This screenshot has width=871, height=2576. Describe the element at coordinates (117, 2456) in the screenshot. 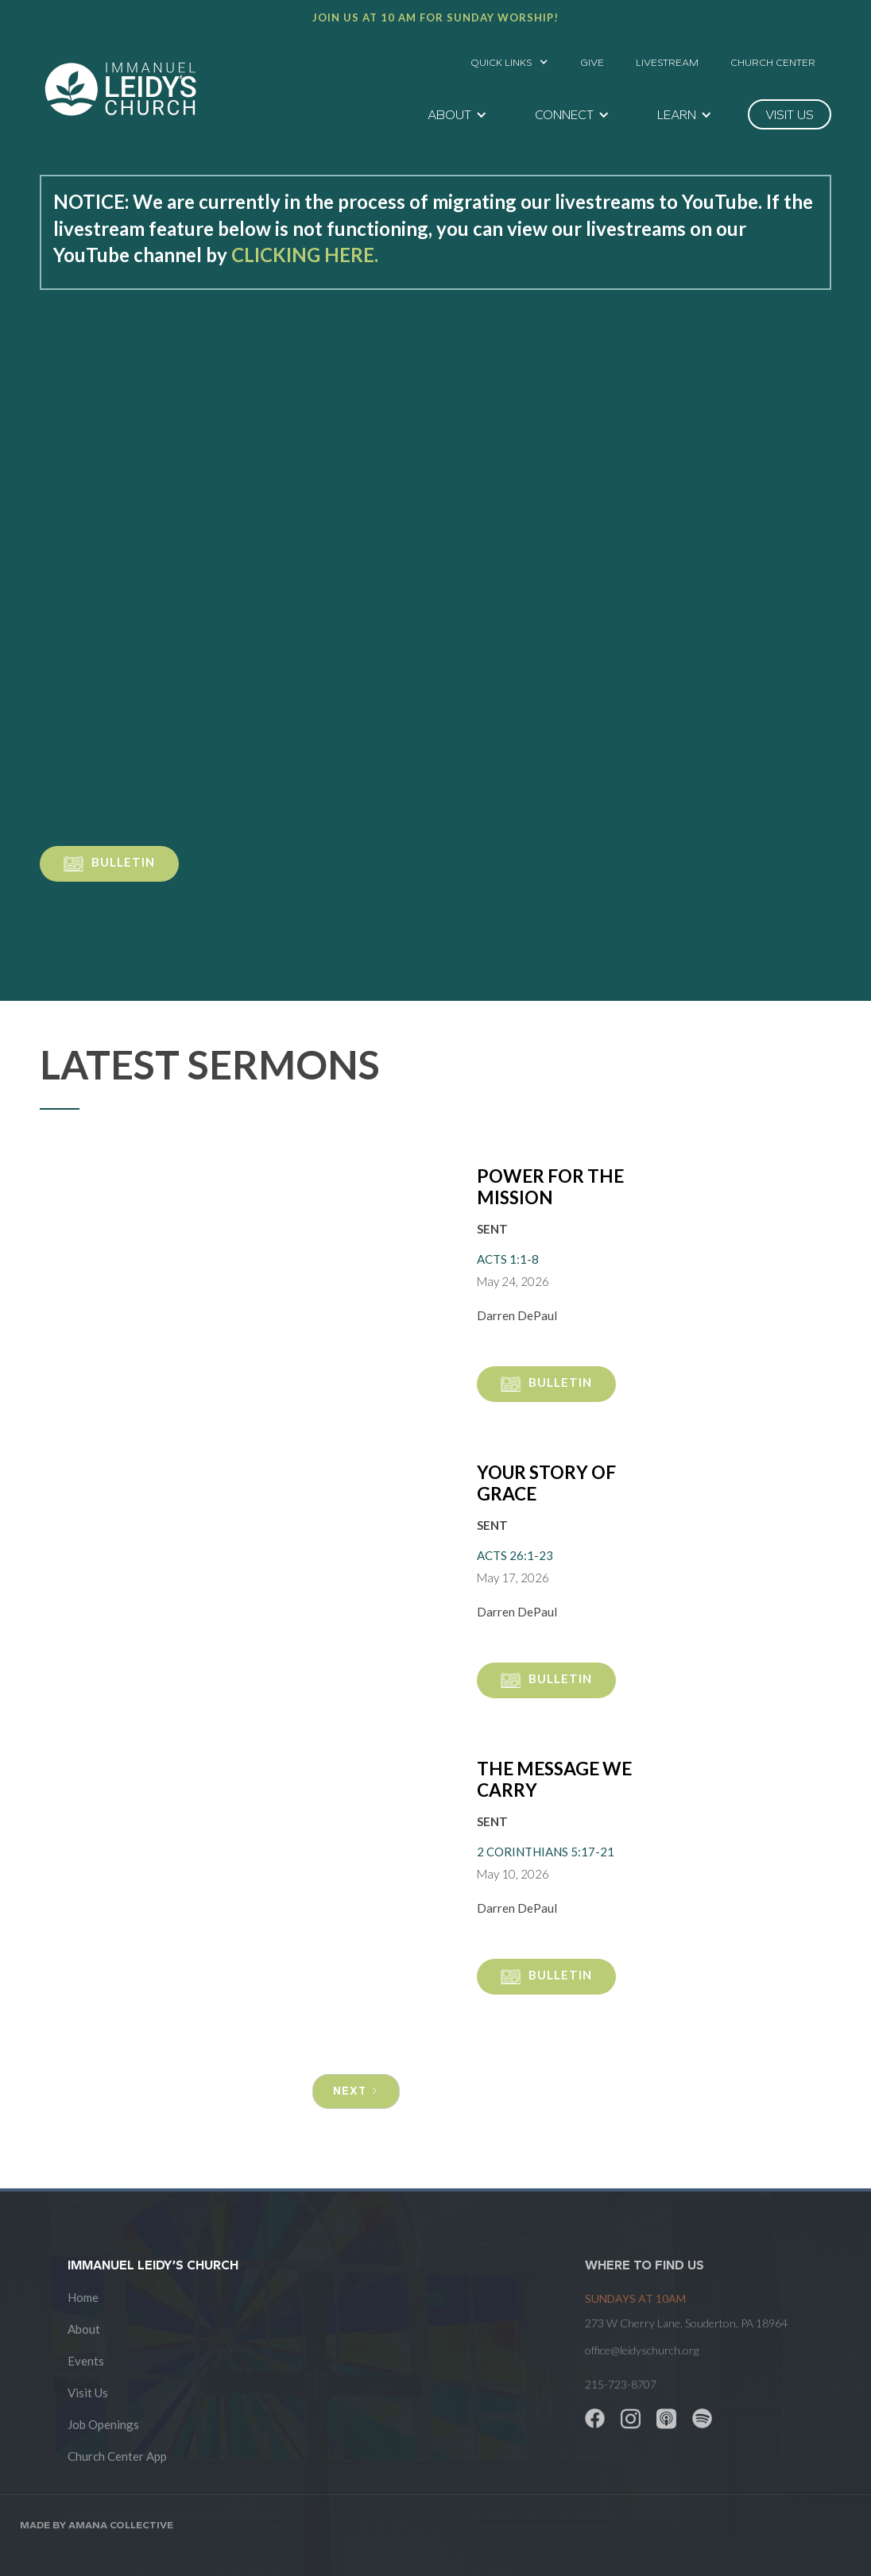

I see `Church Center App` at that location.